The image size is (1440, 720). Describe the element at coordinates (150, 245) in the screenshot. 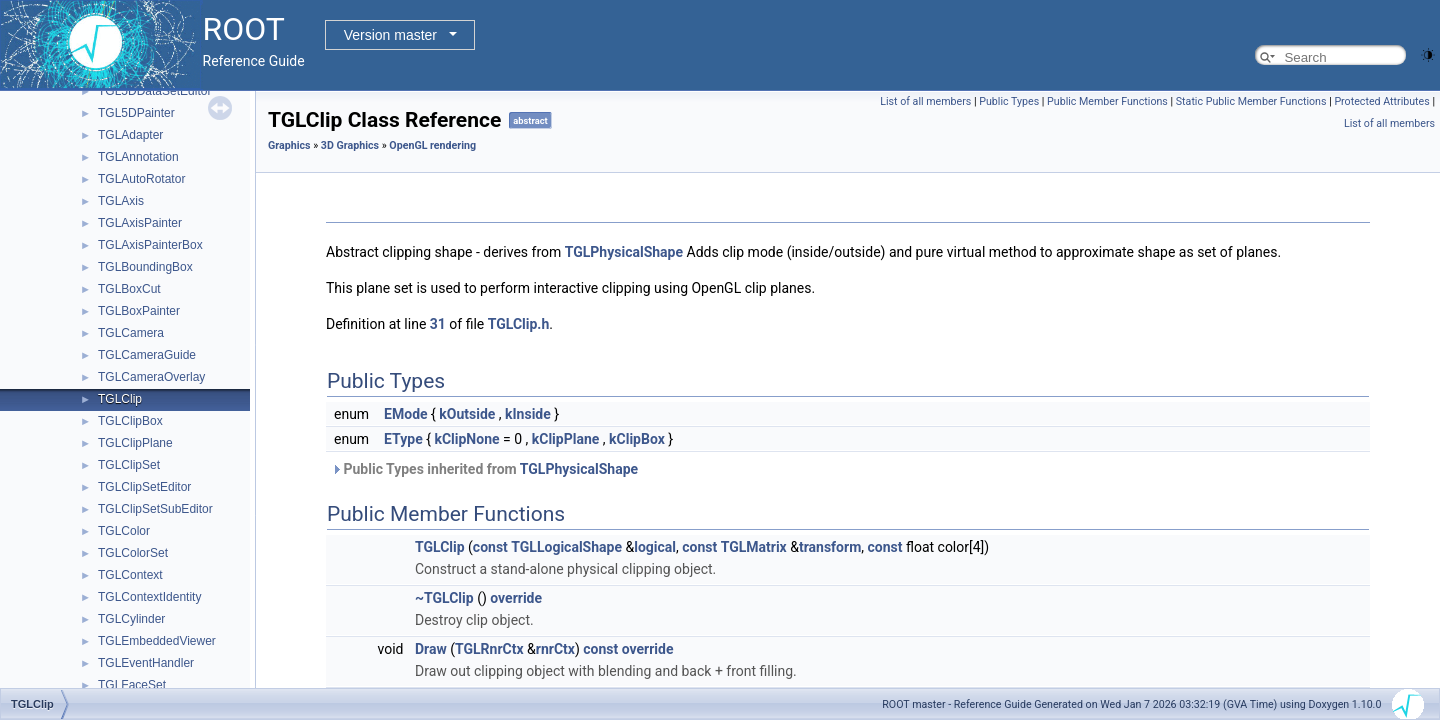

I see `TGLAxisPainterBox` at that location.